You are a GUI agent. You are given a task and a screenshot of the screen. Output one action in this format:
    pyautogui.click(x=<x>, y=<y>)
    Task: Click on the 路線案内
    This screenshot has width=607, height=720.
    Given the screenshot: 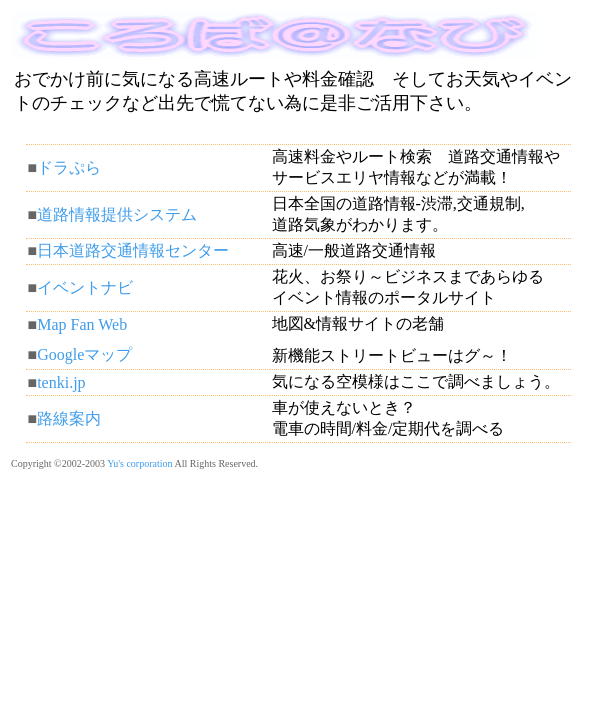 What is the action you would take?
    pyautogui.click(x=69, y=418)
    